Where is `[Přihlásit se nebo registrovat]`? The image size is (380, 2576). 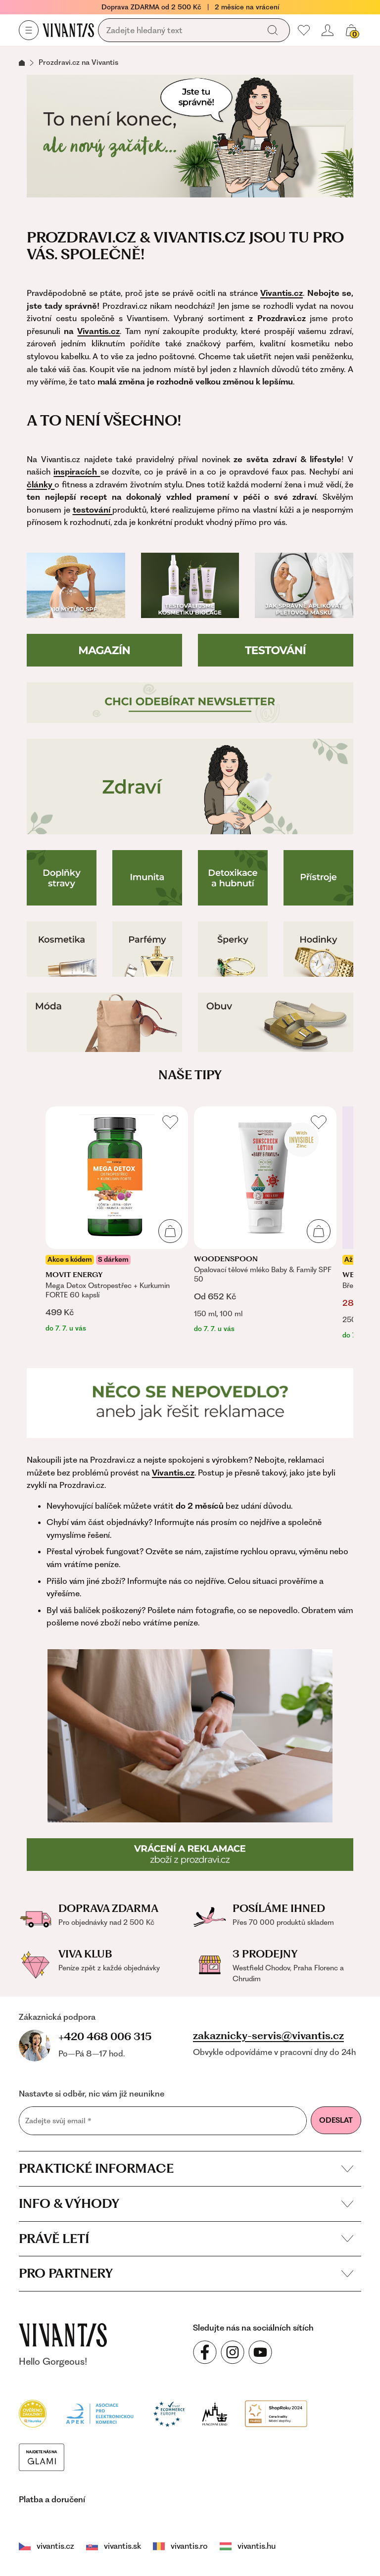 [Přihlásit se nebo registrovat] is located at coordinates (327, 30).